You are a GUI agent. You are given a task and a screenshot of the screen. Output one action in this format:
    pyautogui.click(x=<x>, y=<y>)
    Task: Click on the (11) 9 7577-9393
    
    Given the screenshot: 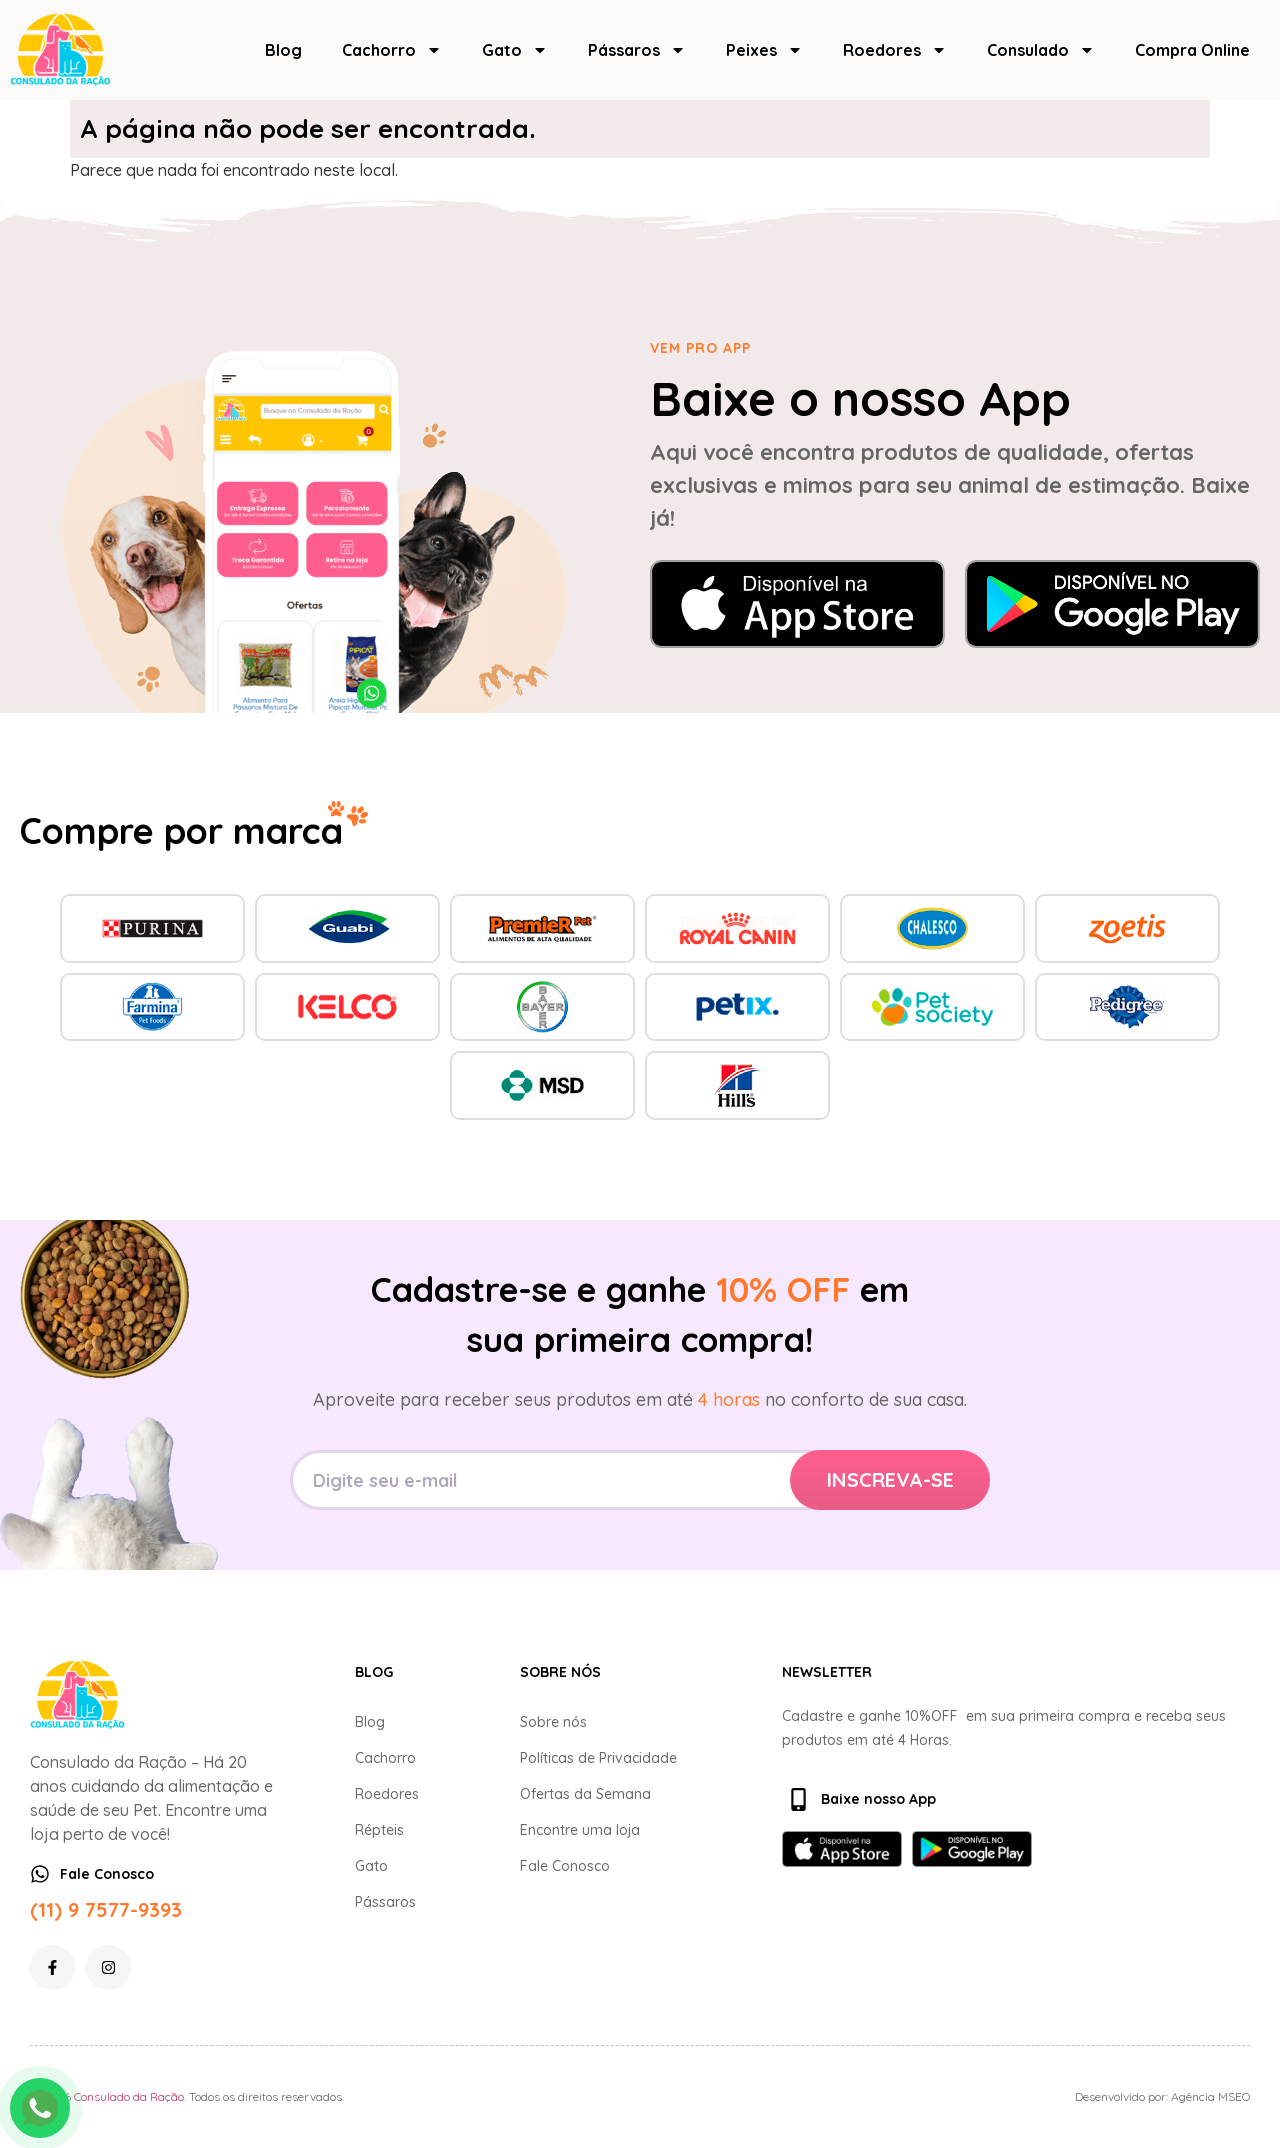 What is the action you would take?
    pyautogui.click(x=106, y=1909)
    